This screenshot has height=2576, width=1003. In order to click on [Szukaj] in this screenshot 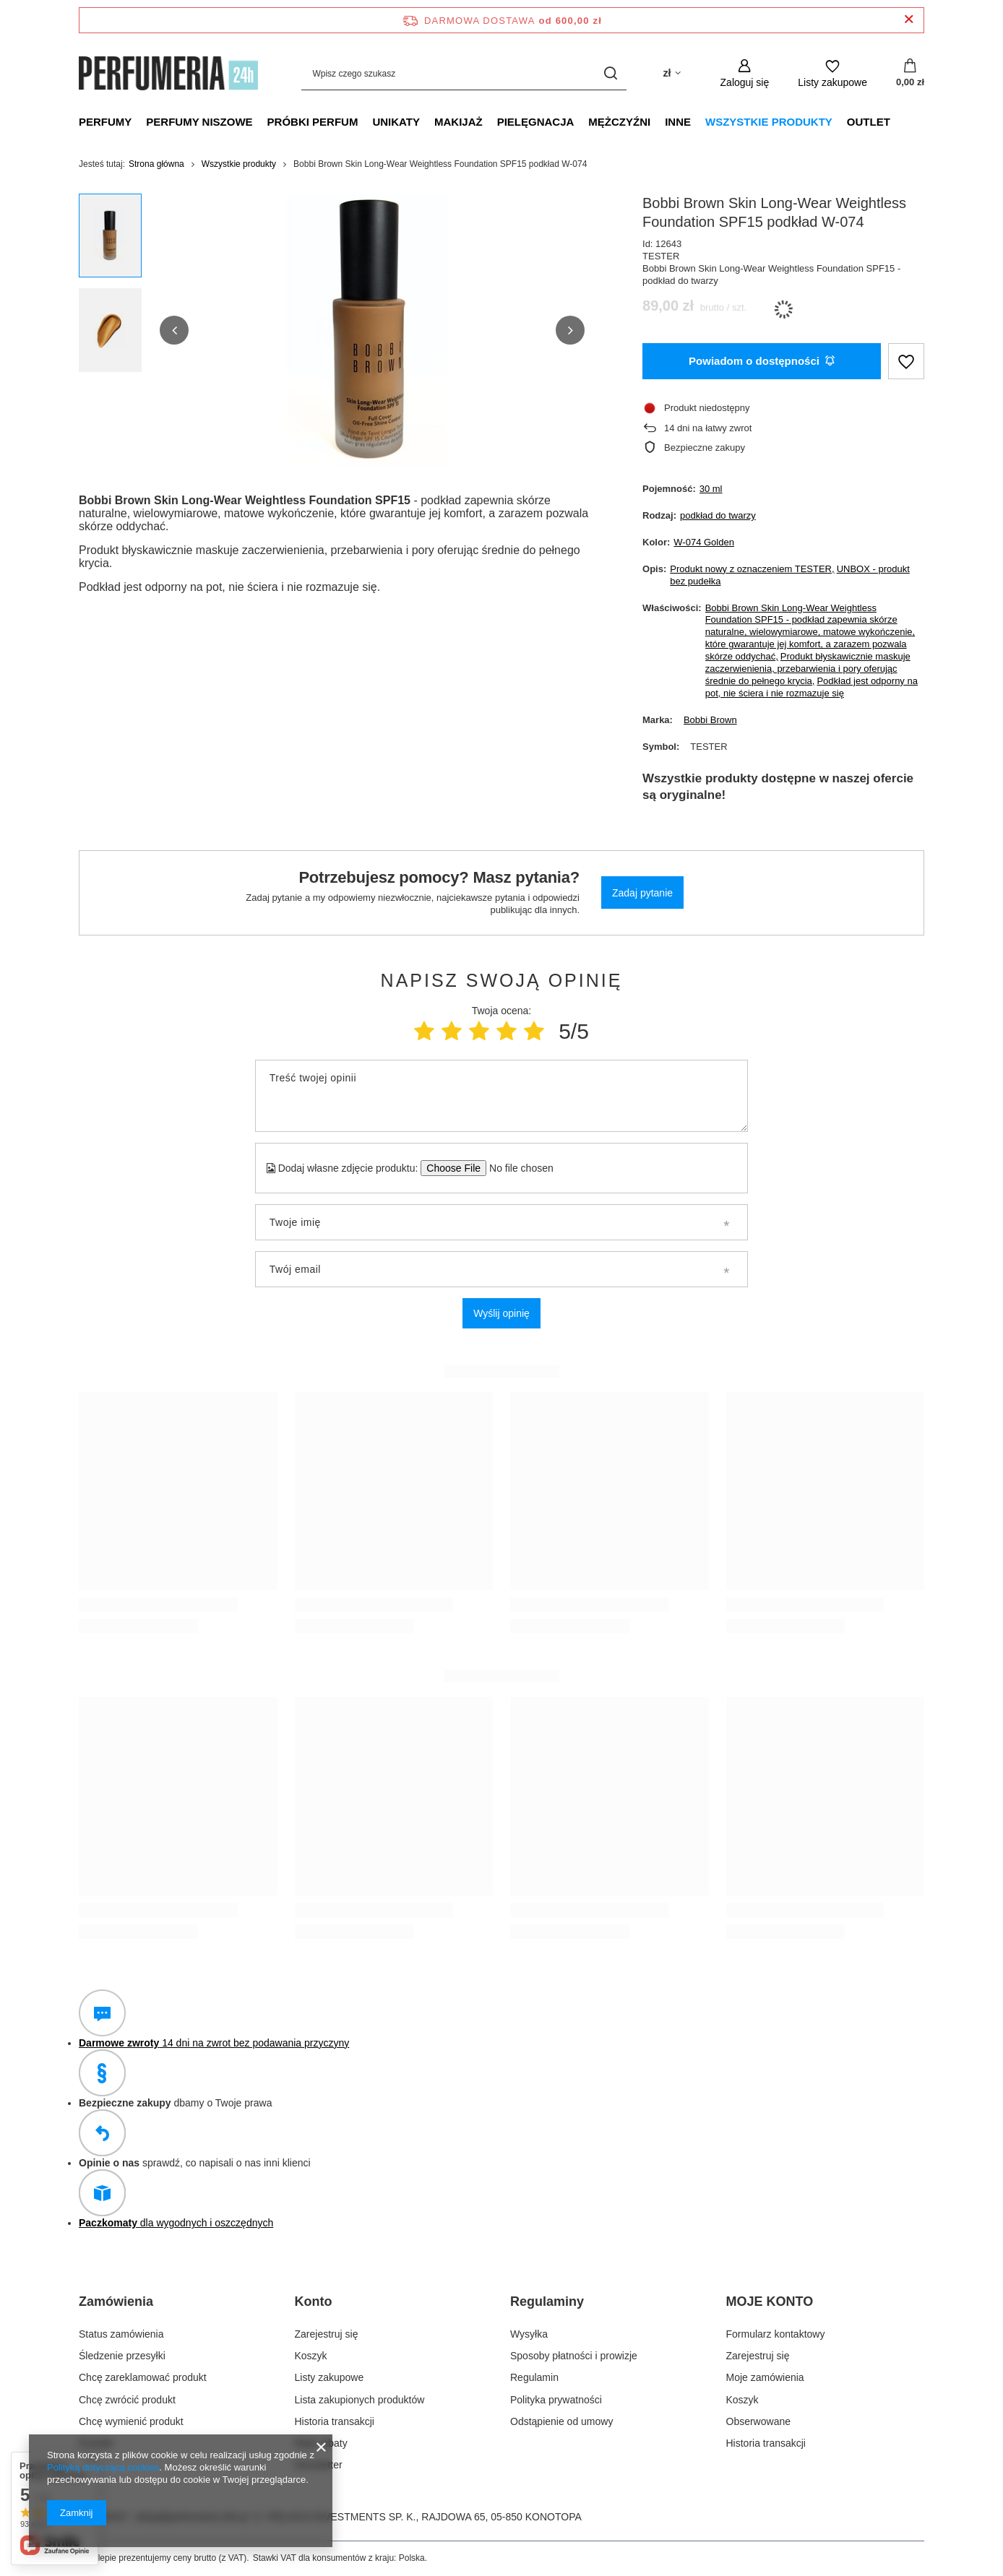, I will do `click(610, 73)`.